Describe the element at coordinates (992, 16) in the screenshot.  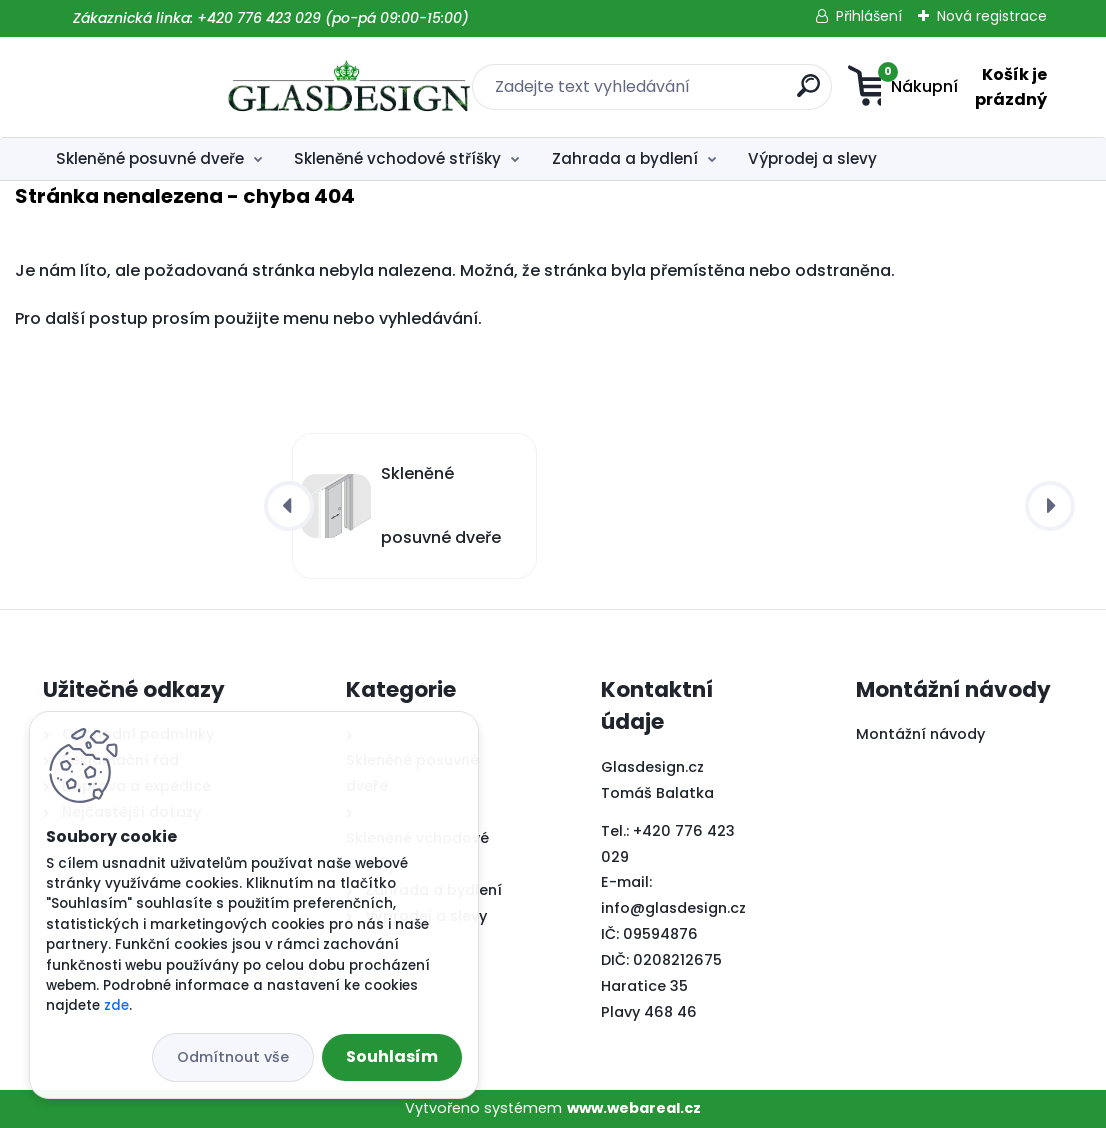
I see `Nová registrace` at that location.